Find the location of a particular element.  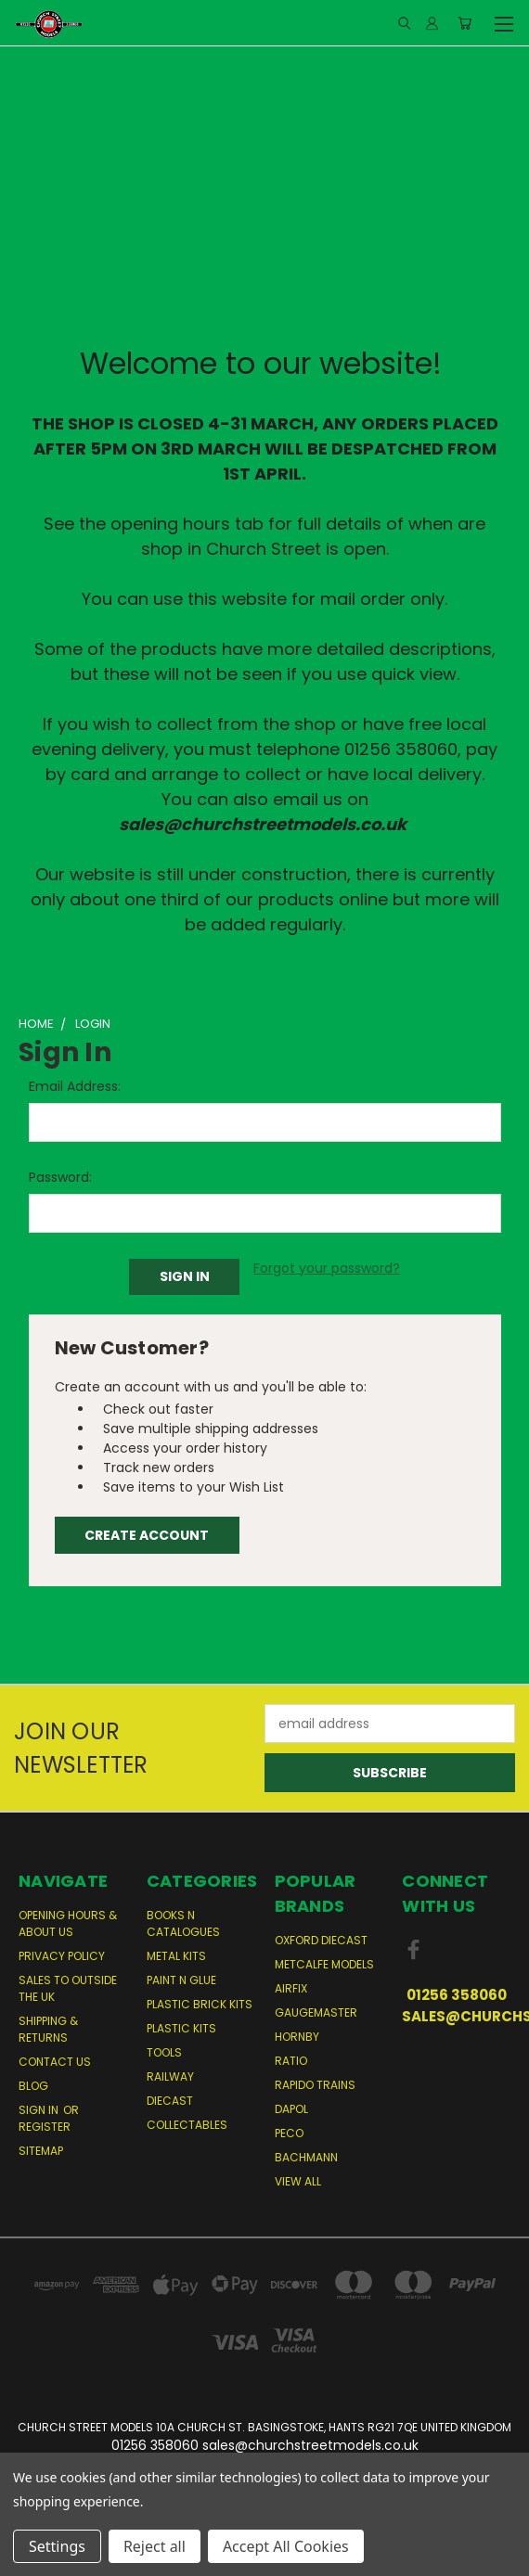

Sales to Outside the UK is located at coordinates (68, 1988).